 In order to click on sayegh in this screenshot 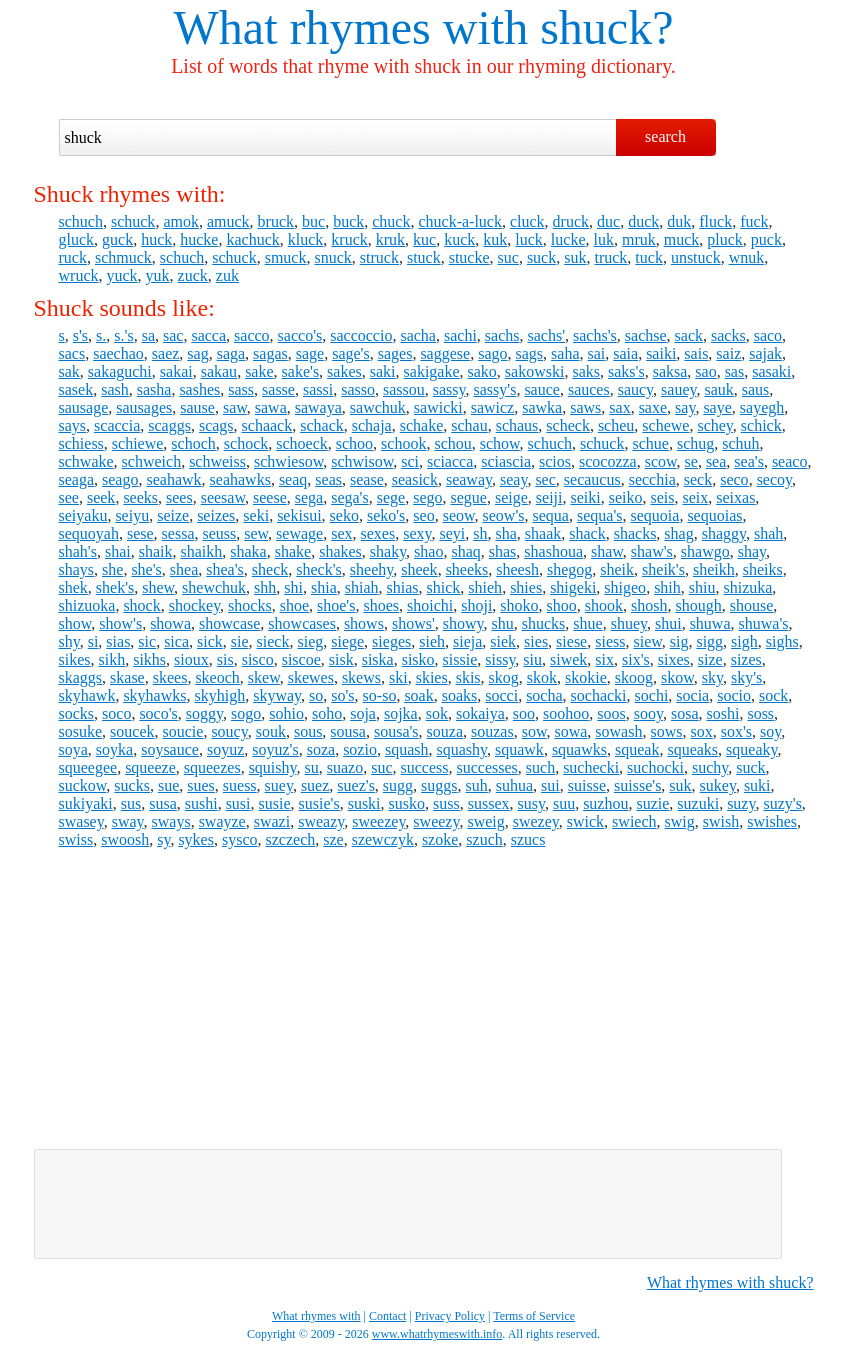, I will do `click(762, 407)`.